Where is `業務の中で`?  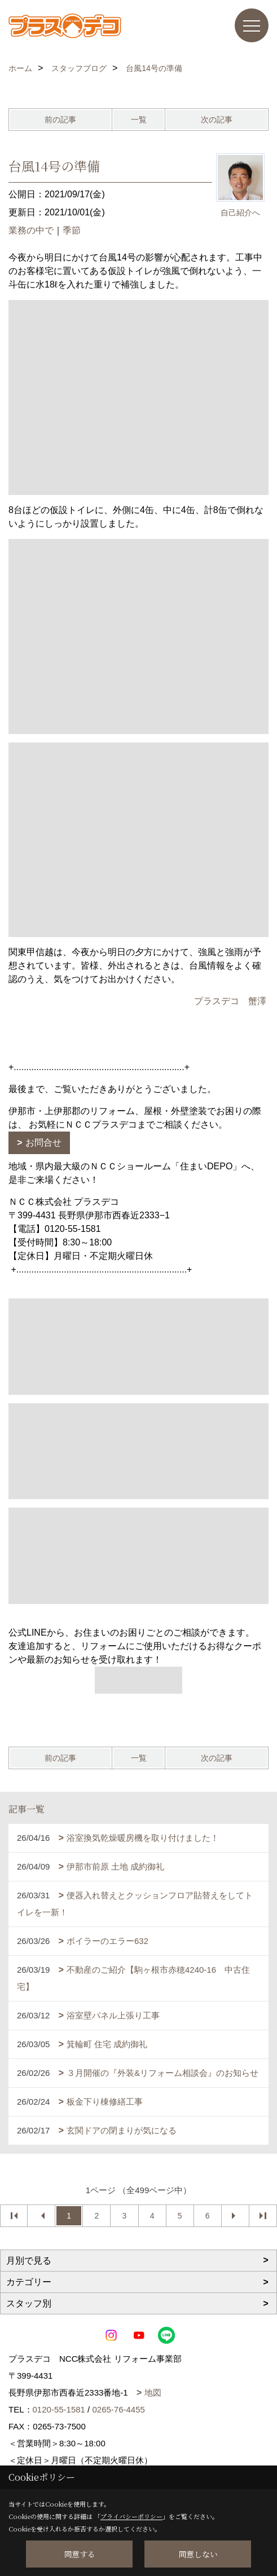 業務の中で is located at coordinates (31, 230).